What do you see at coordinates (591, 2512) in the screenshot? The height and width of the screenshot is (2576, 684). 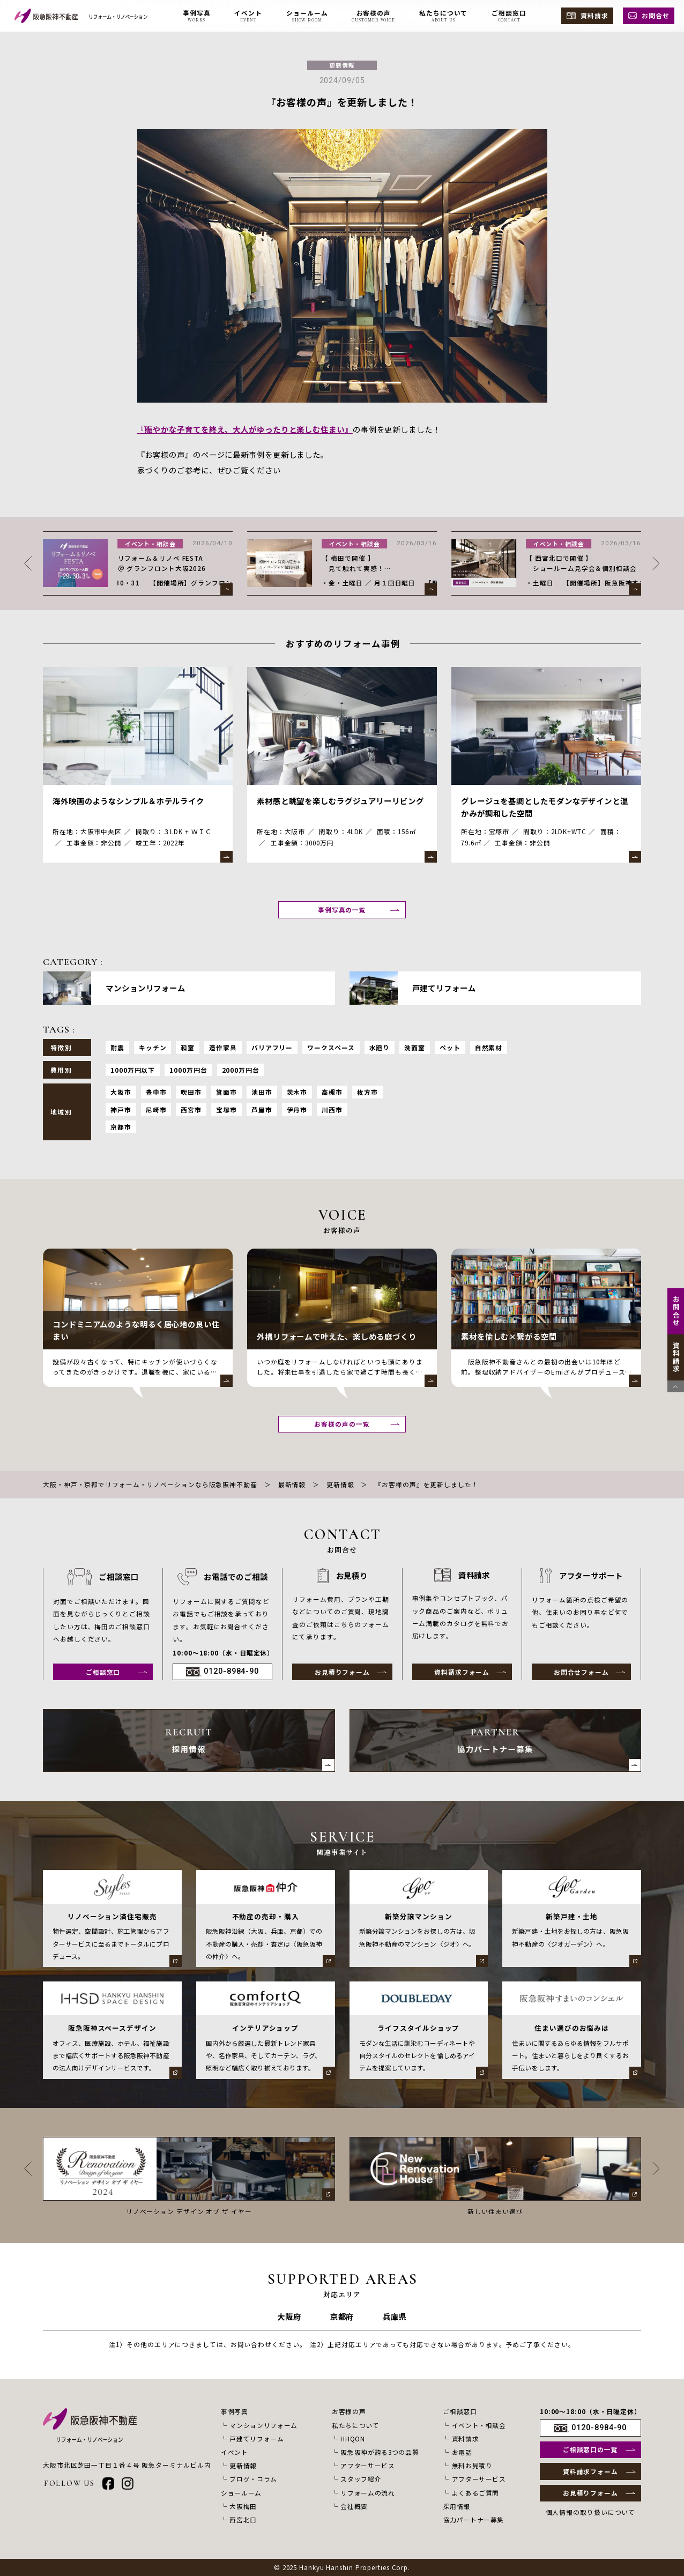 I see `個人情報の取り扱いについて` at bounding box center [591, 2512].